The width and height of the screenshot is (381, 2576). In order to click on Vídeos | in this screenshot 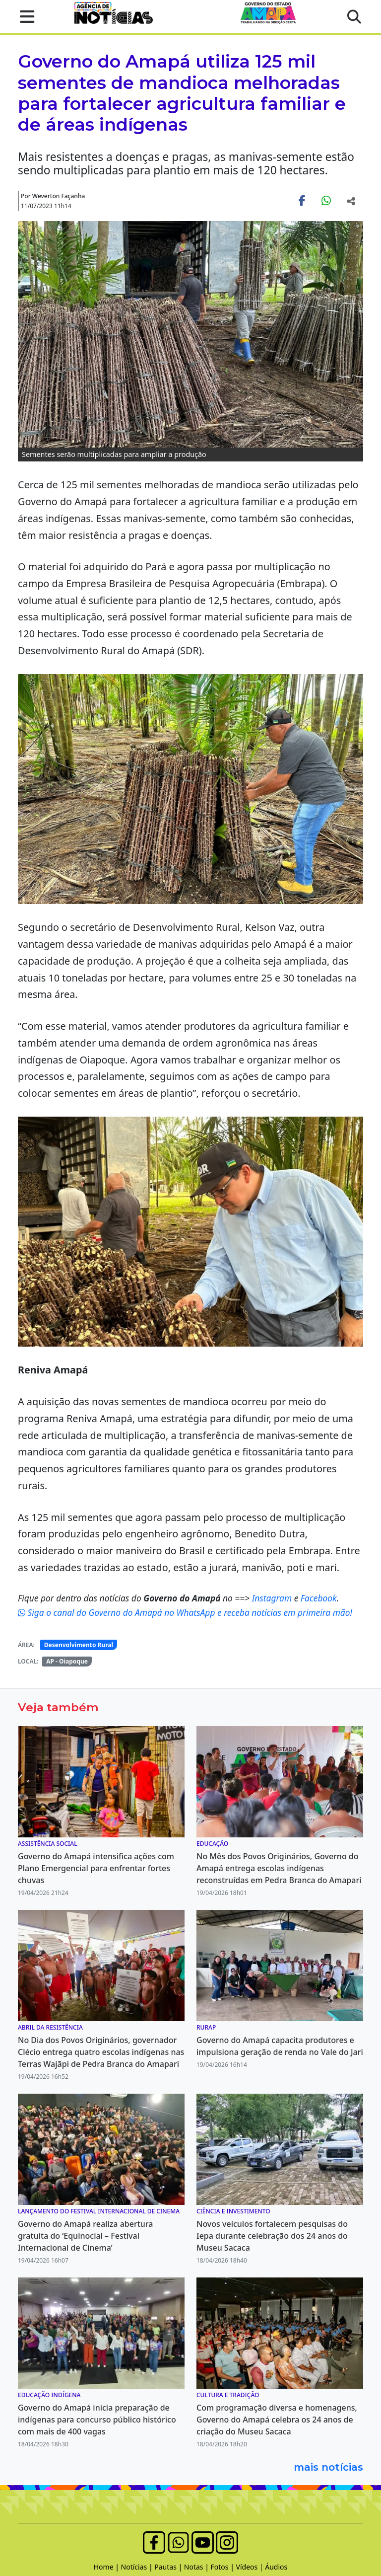, I will do `click(250, 2567)`.